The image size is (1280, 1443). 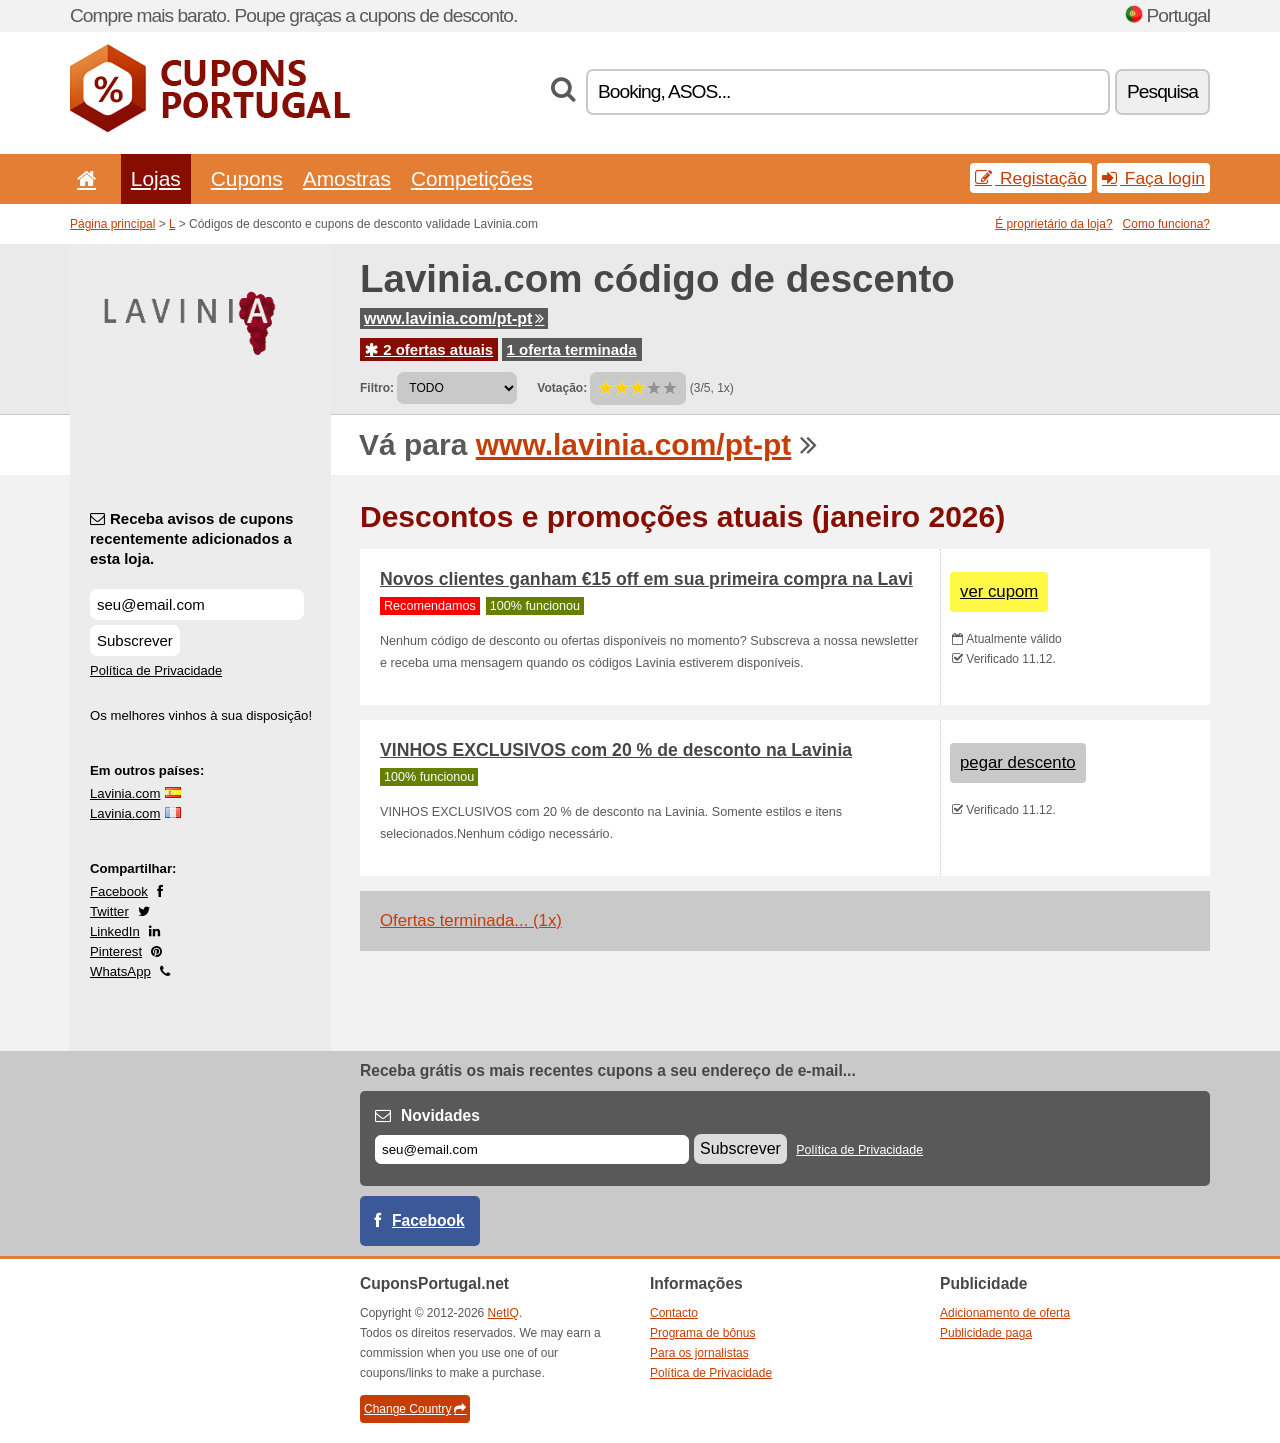 I want to click on 1 oferta terminada, so click(x=572, y=349).